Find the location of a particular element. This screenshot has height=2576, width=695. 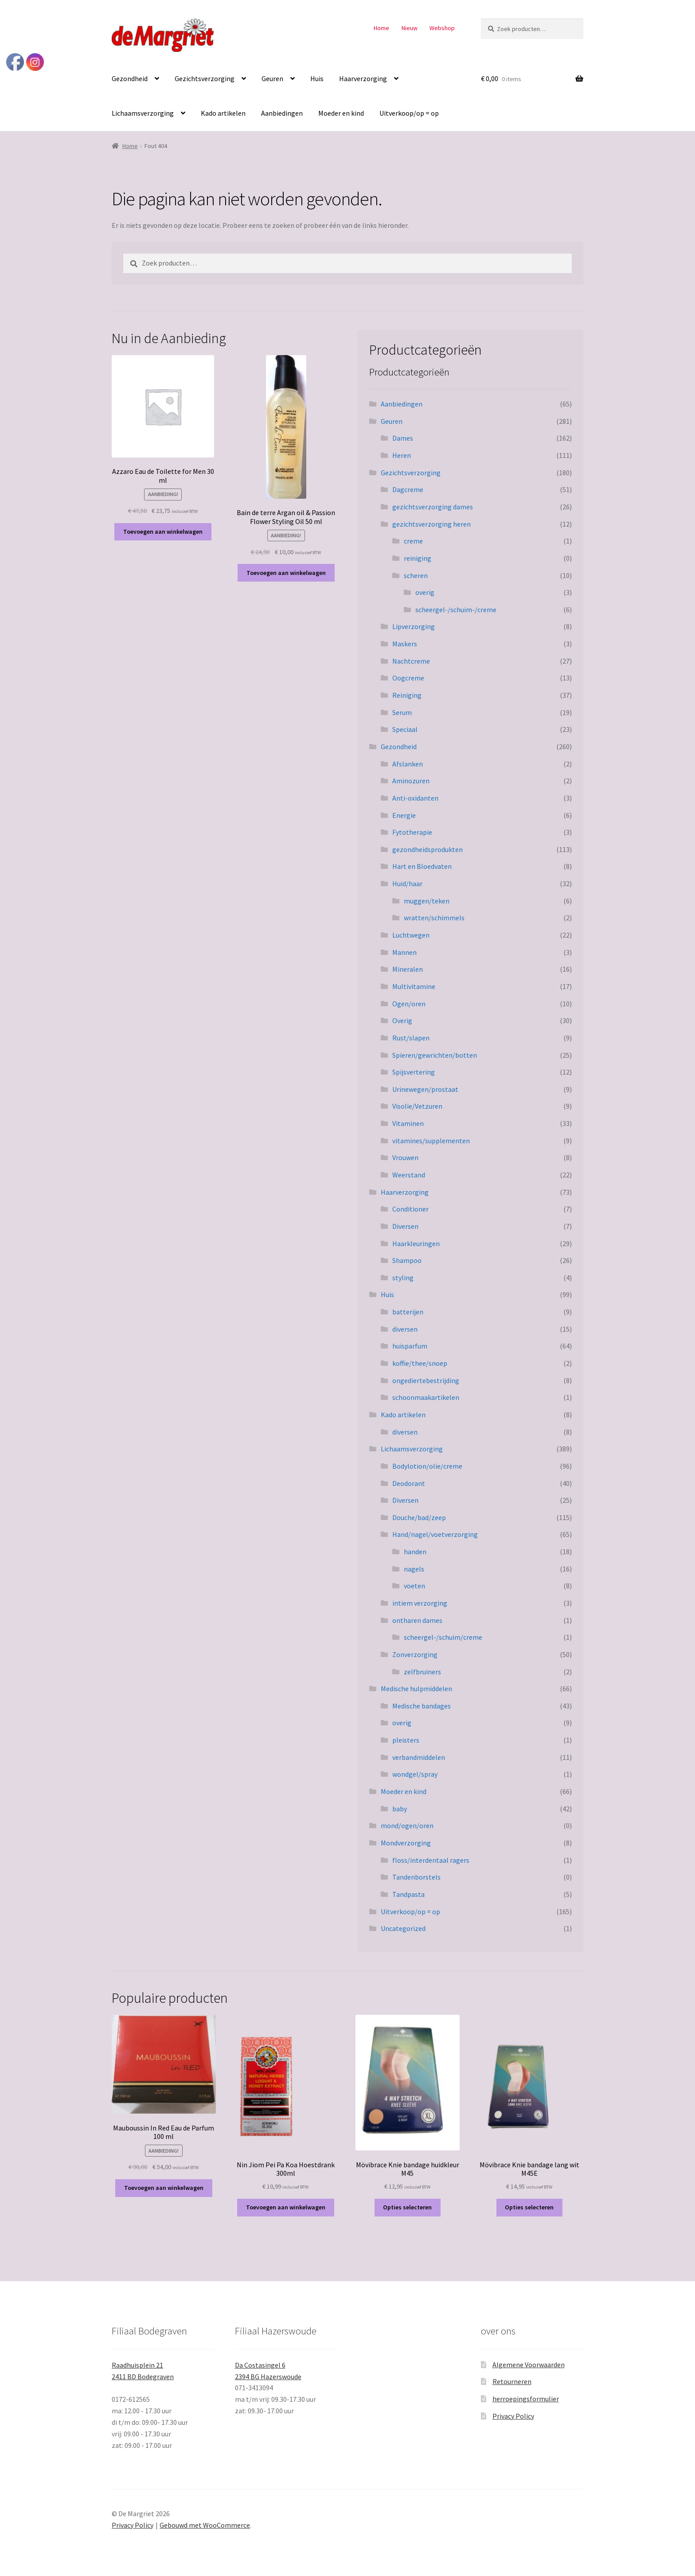

ongediertebestrijding is located at coordinates (425, 1380).